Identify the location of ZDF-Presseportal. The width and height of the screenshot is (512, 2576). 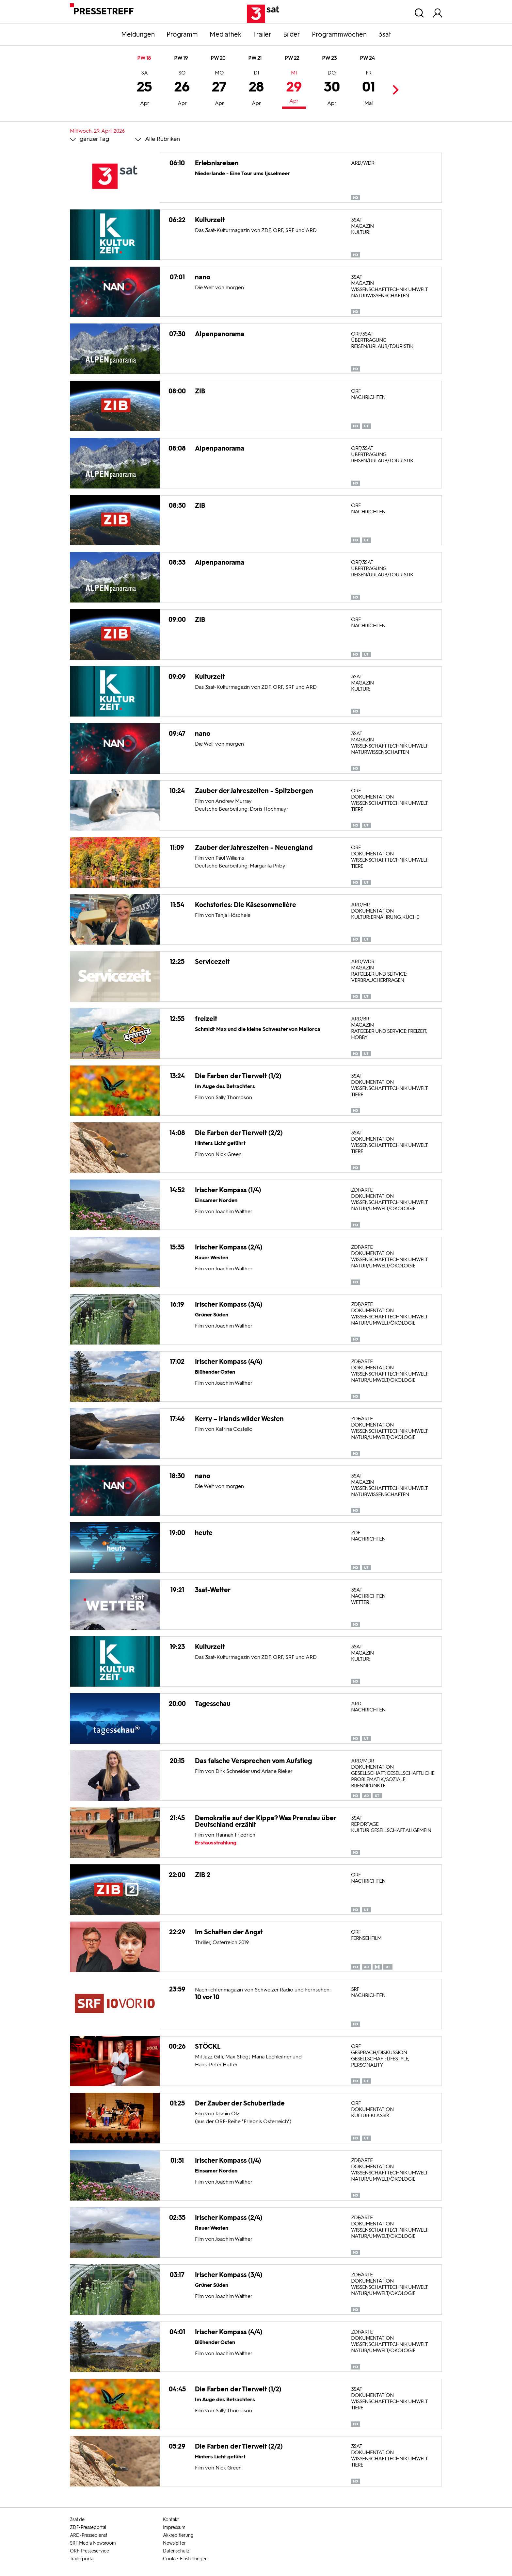
(88, 2527).